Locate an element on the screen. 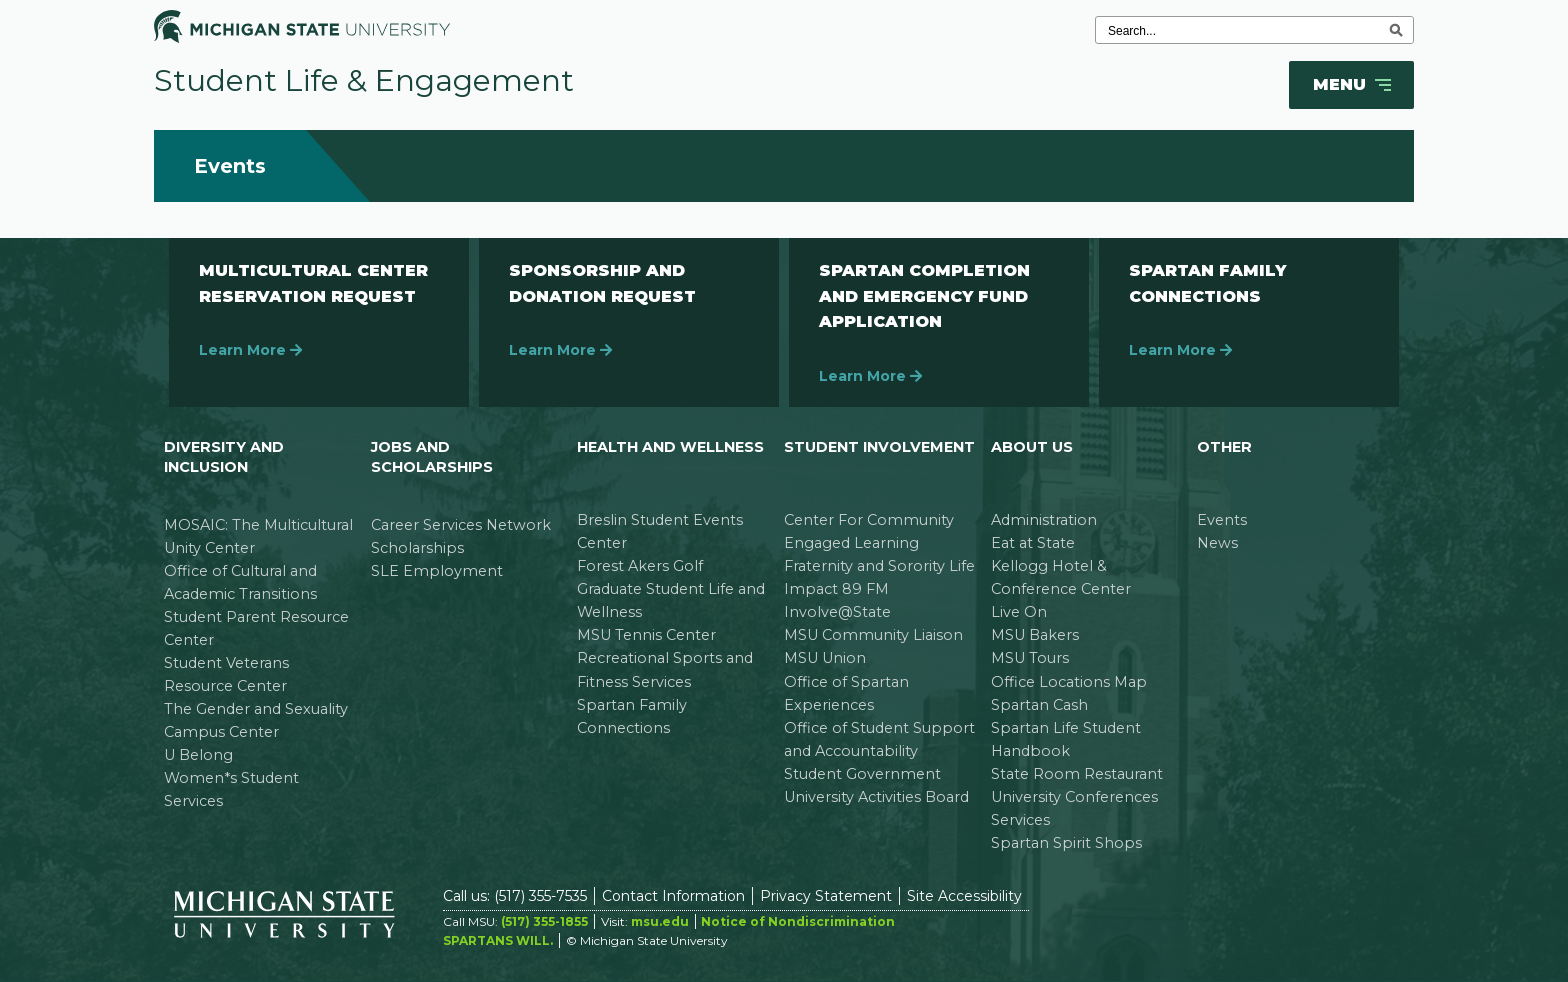 The height and width of the screenshot is (982, 1568). Impact 89 FM is located at coordinates (836, 589).